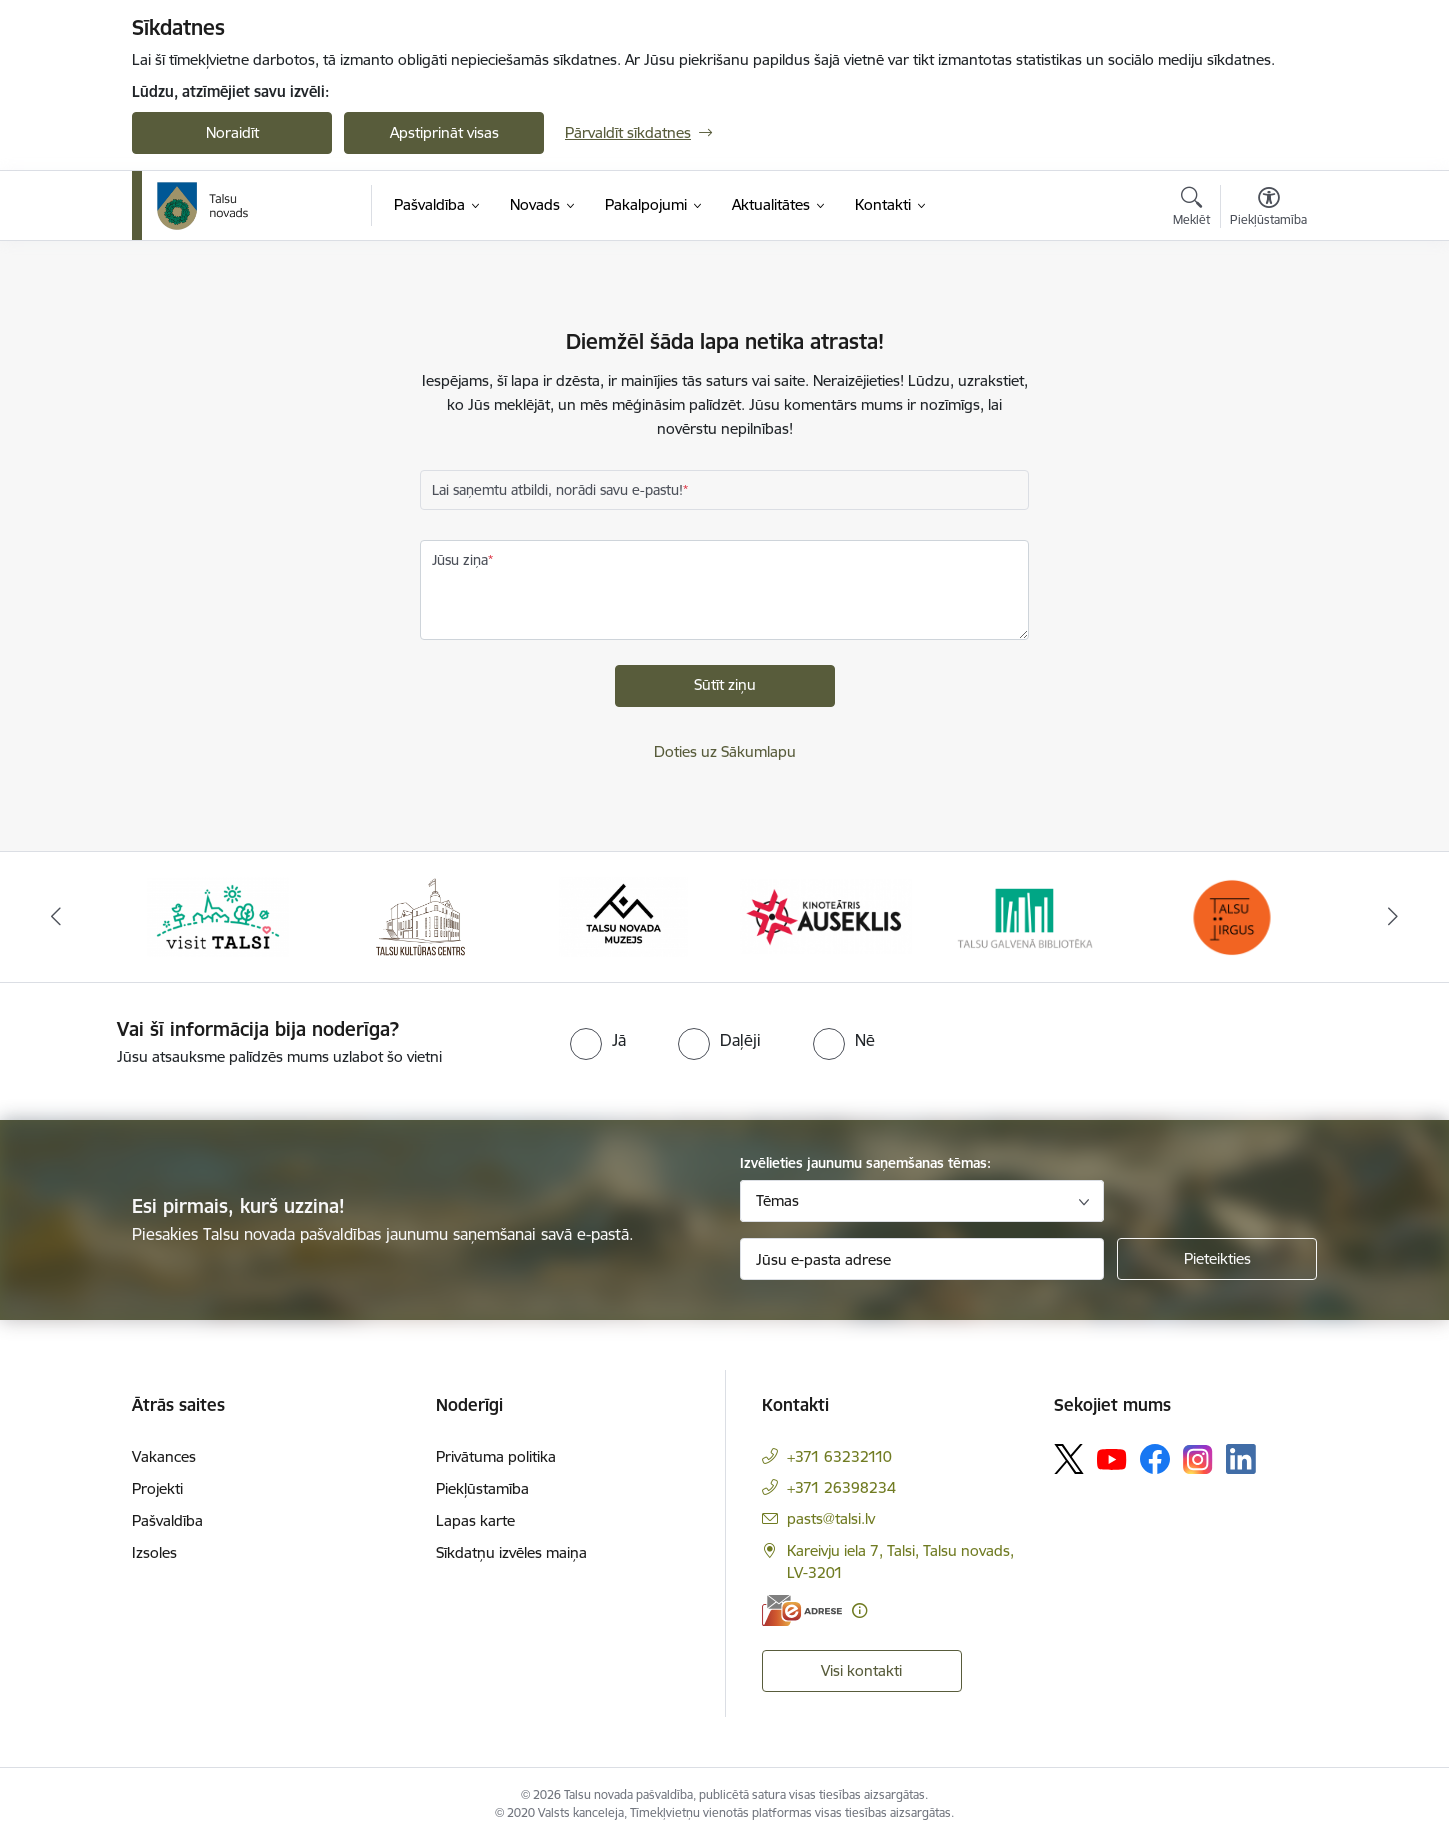  Describe the element at coordinates (1028, 915) in the screenshot. I see `[Banneris 5 no 24: www.talsubiblioteka.lv]` at that location.